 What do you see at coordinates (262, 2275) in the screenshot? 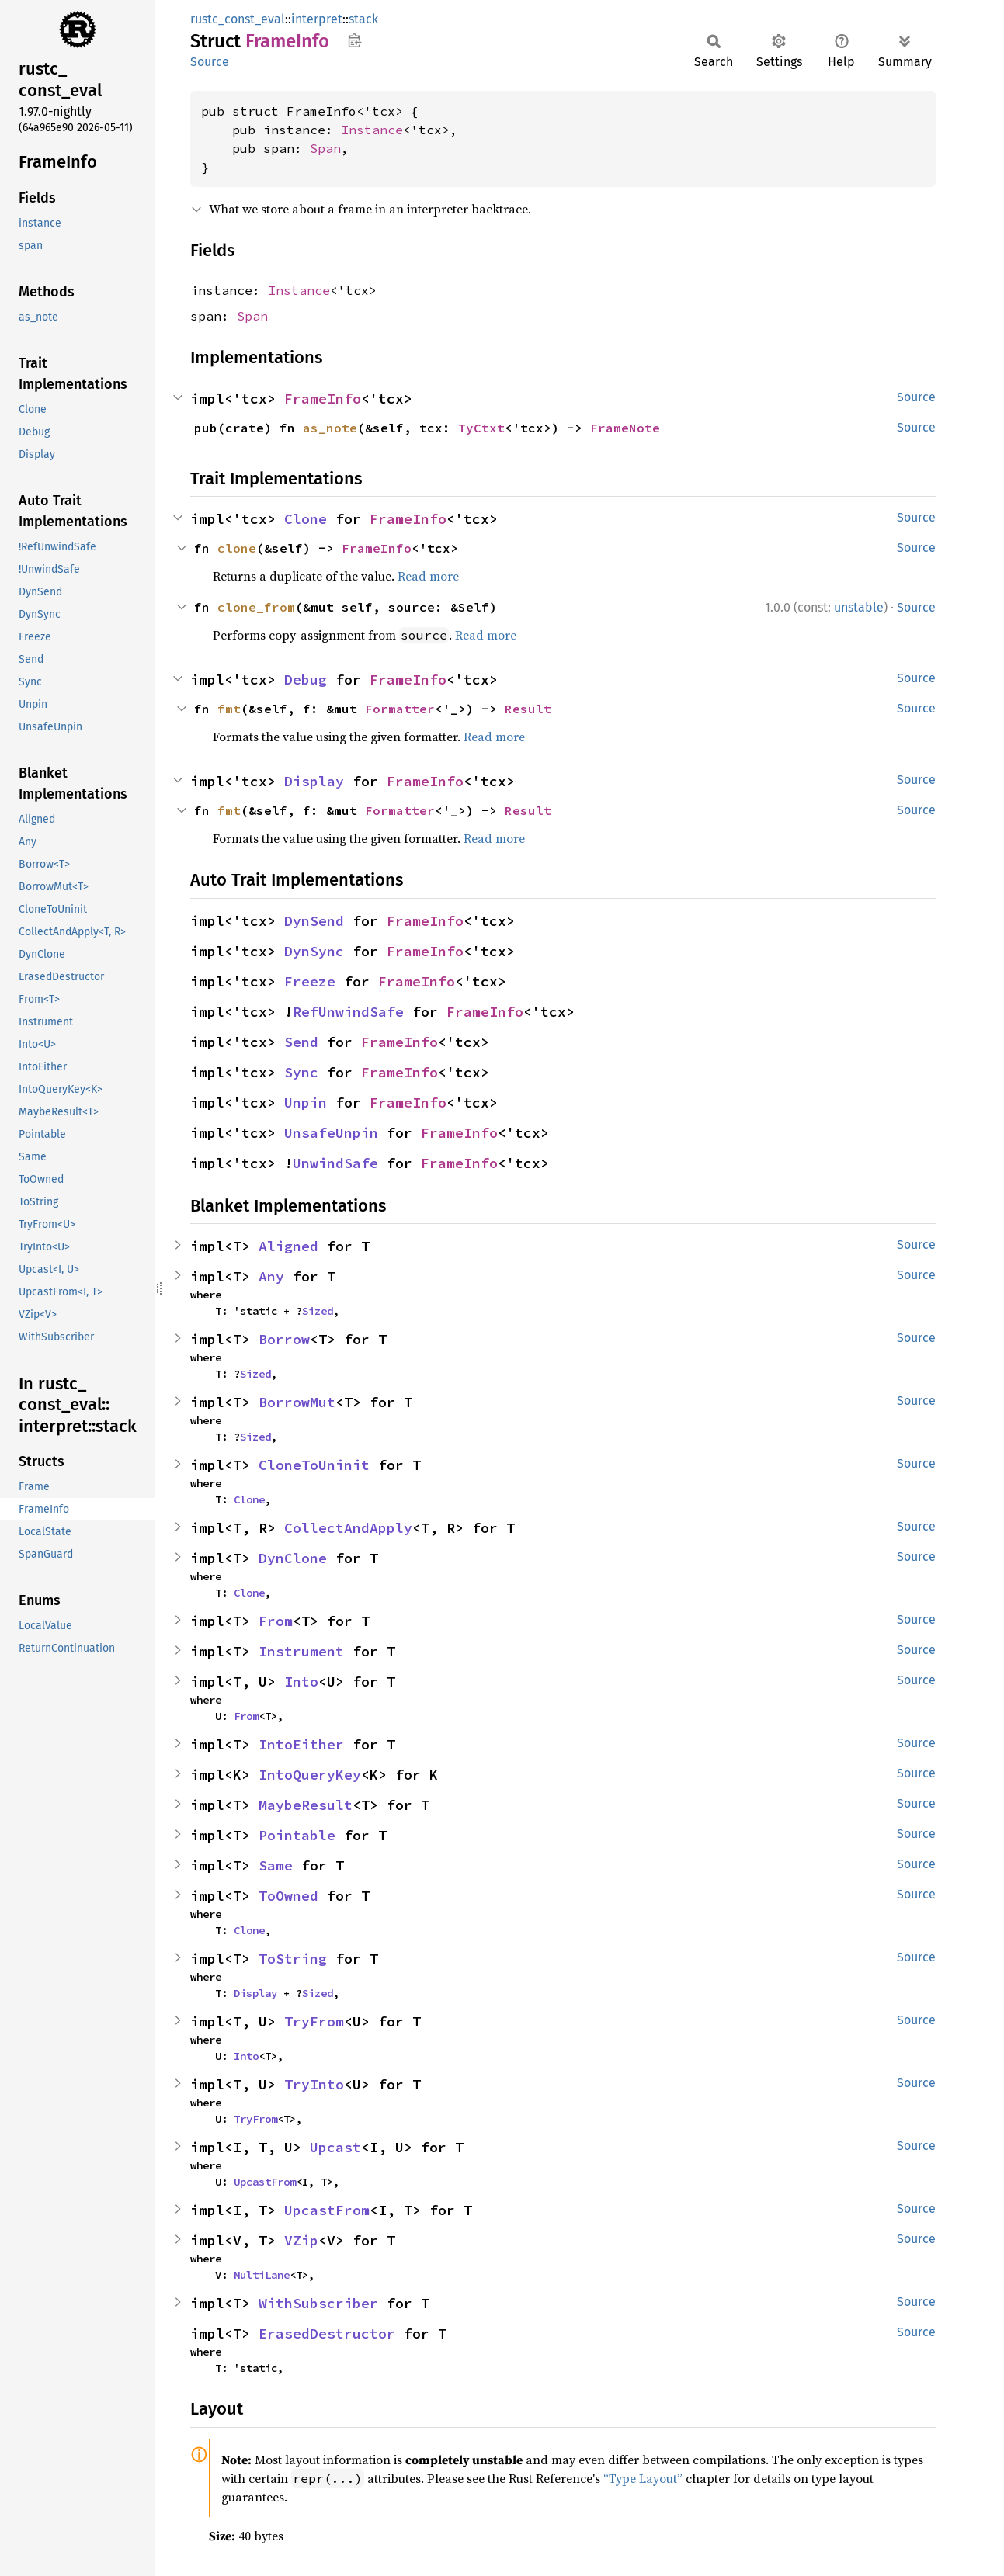
I see `MultiLane` at bounding box center [262, 2275].